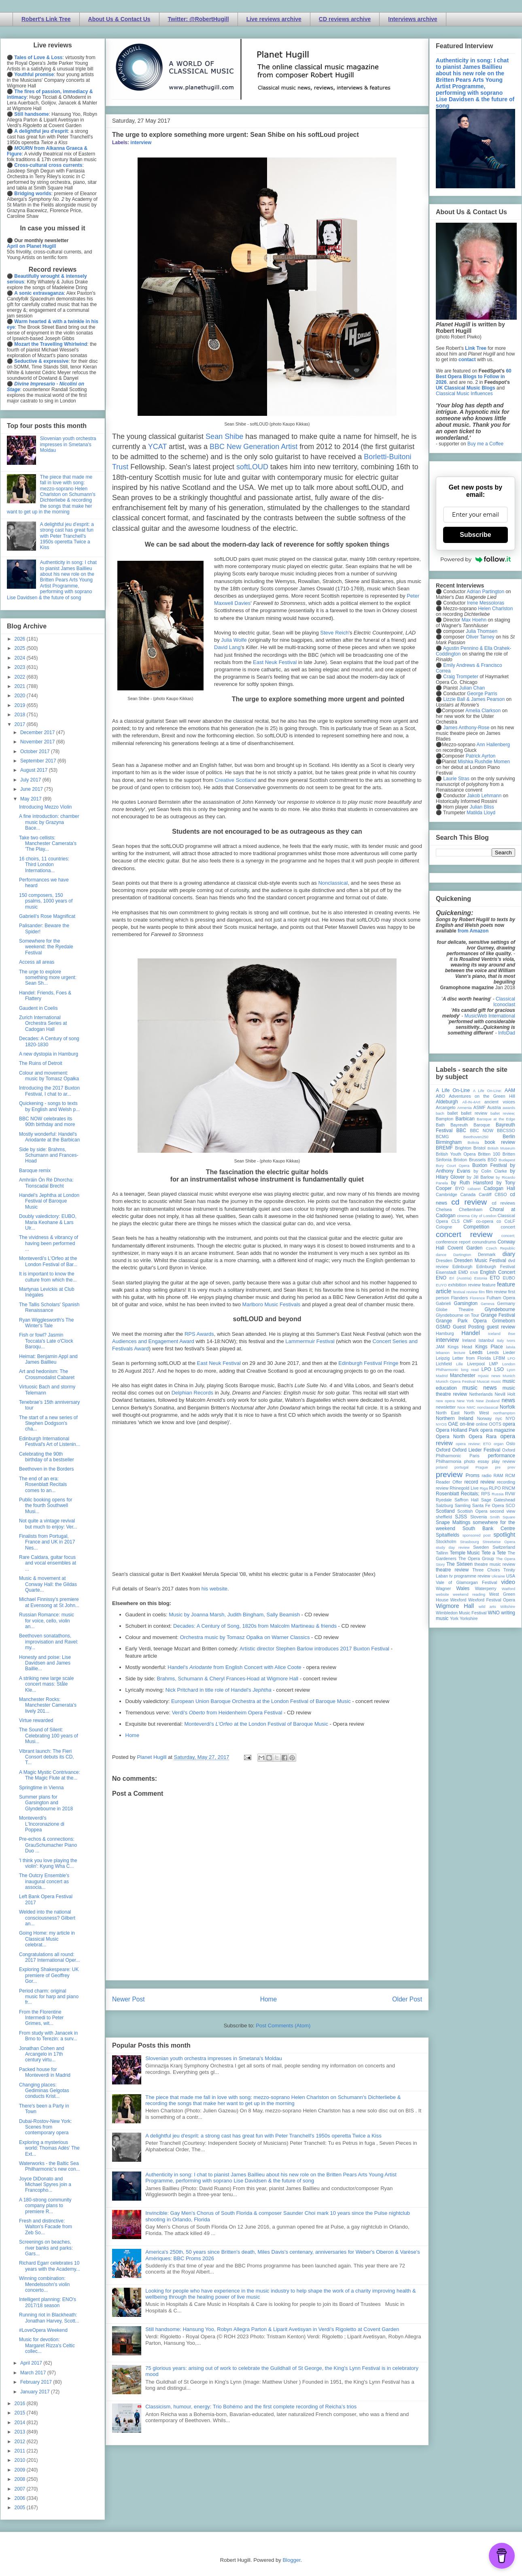 This screenshot has width=522, height=2576. What do you see at coordinates (489, 1154) in the screenshot?
I see `Britten 100` at bounding box center [489, 1154].